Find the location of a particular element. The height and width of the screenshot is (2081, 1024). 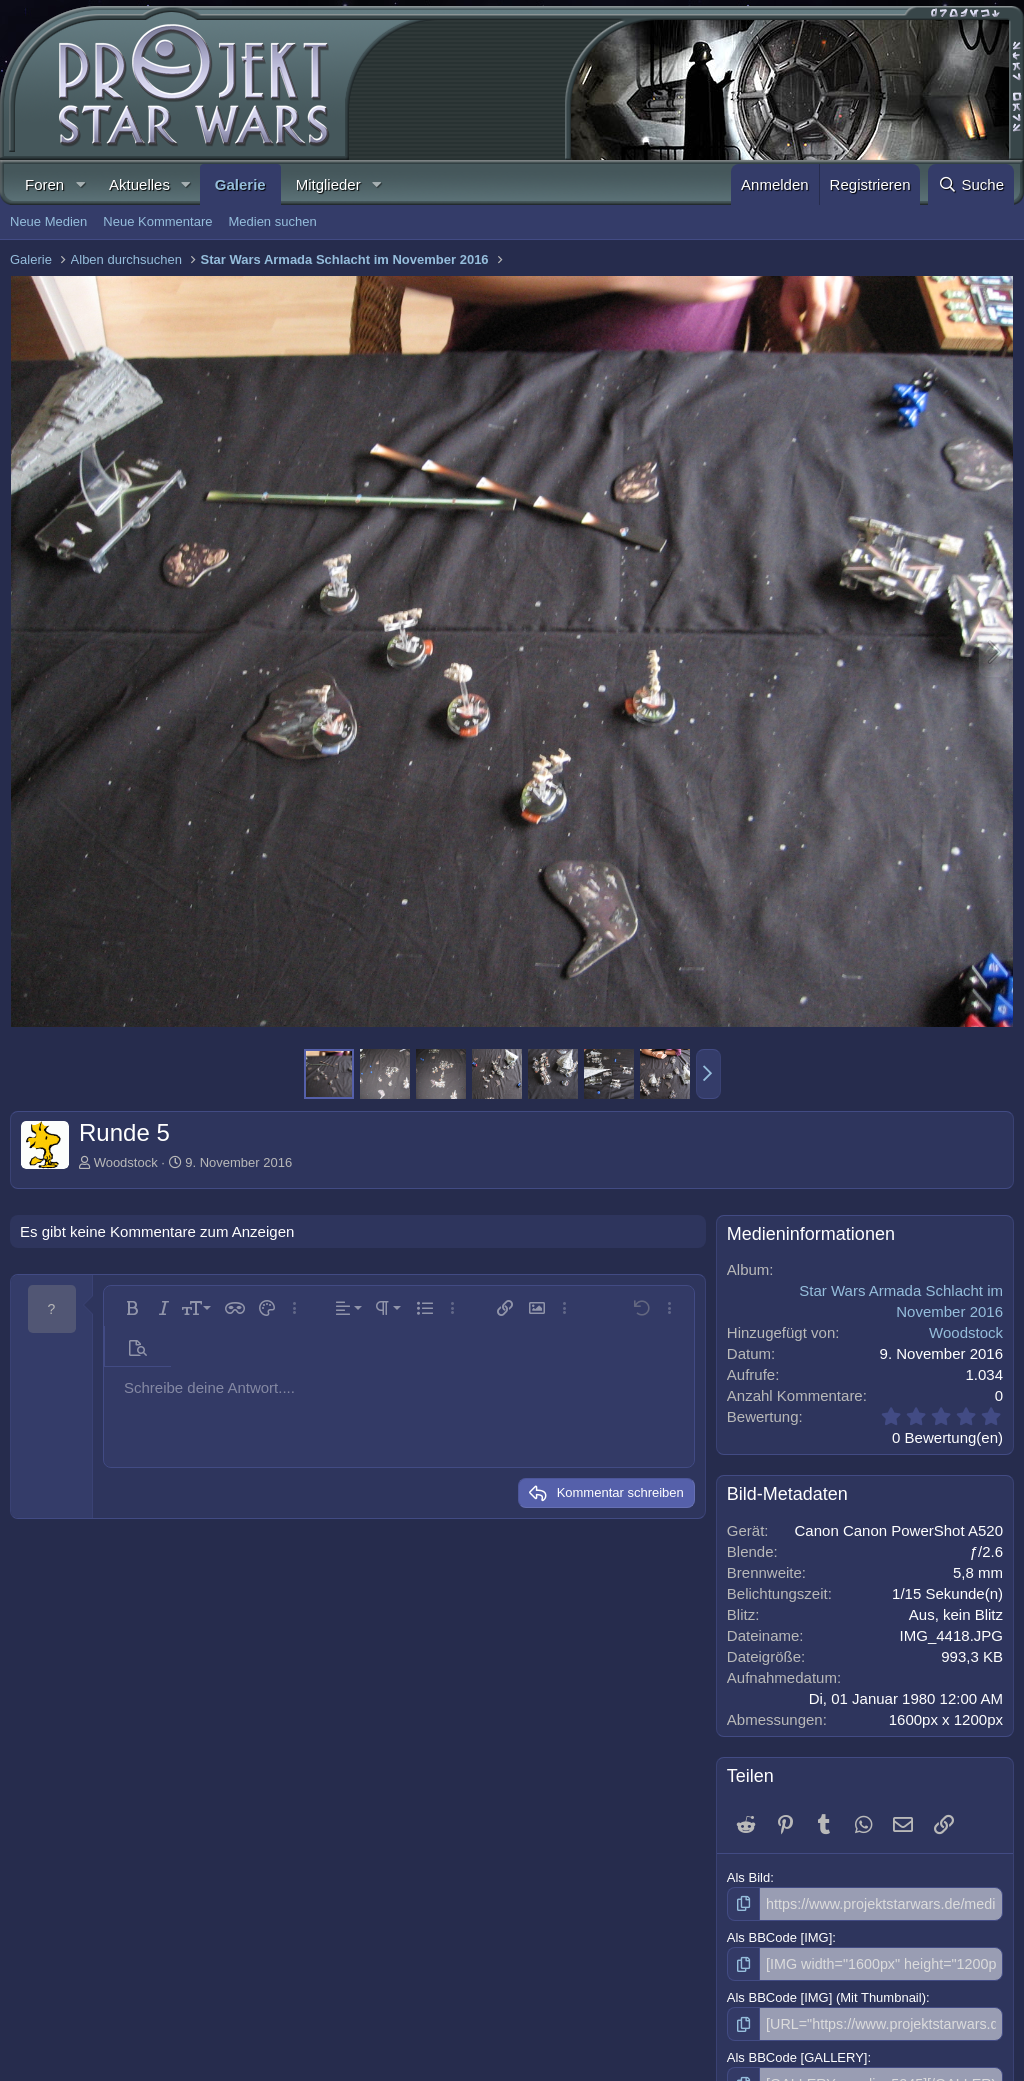

Als BBCode [GALLERY] is located at coordinates (797, 2052).